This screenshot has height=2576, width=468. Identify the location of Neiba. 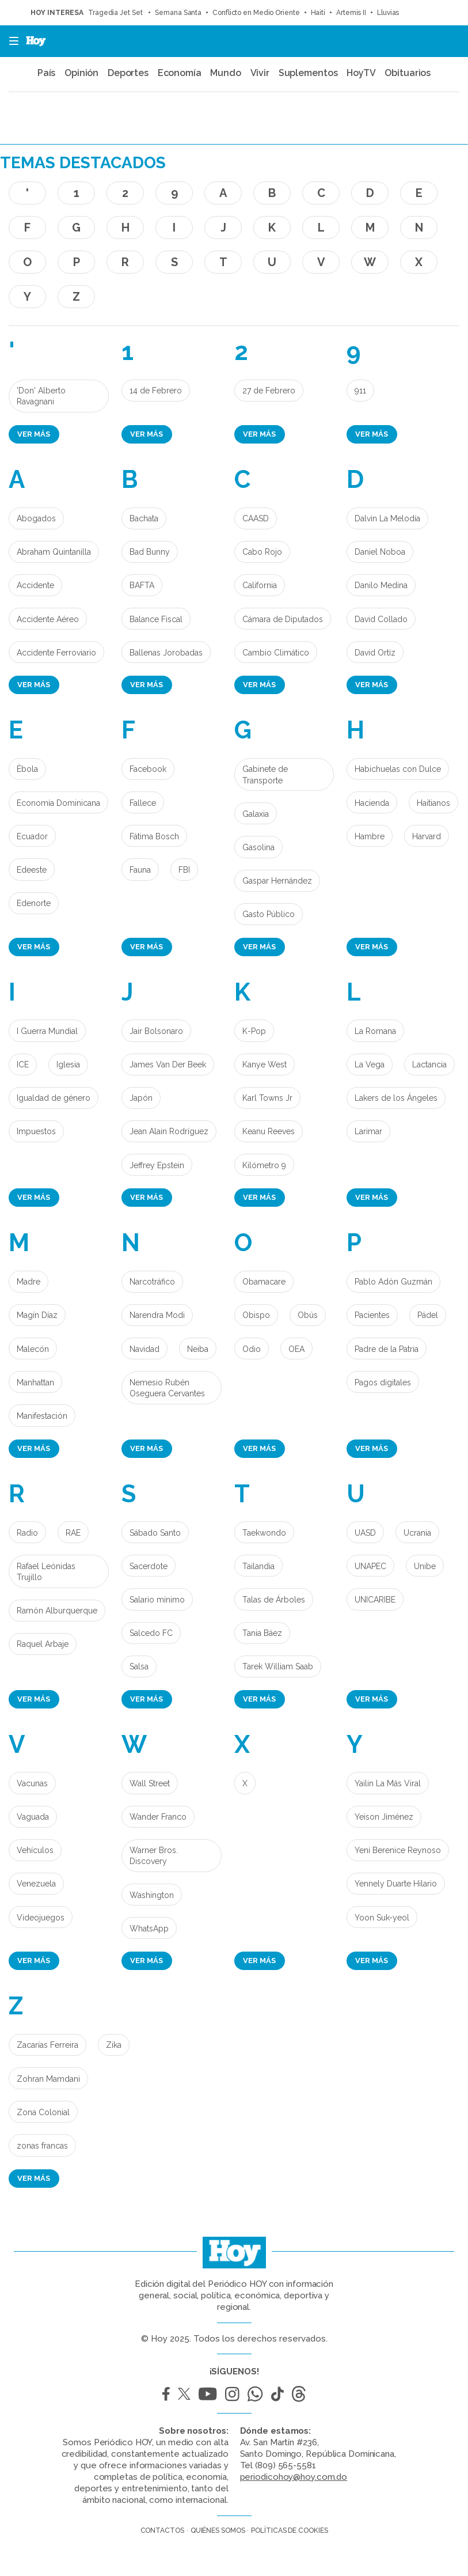
(197, 1349).